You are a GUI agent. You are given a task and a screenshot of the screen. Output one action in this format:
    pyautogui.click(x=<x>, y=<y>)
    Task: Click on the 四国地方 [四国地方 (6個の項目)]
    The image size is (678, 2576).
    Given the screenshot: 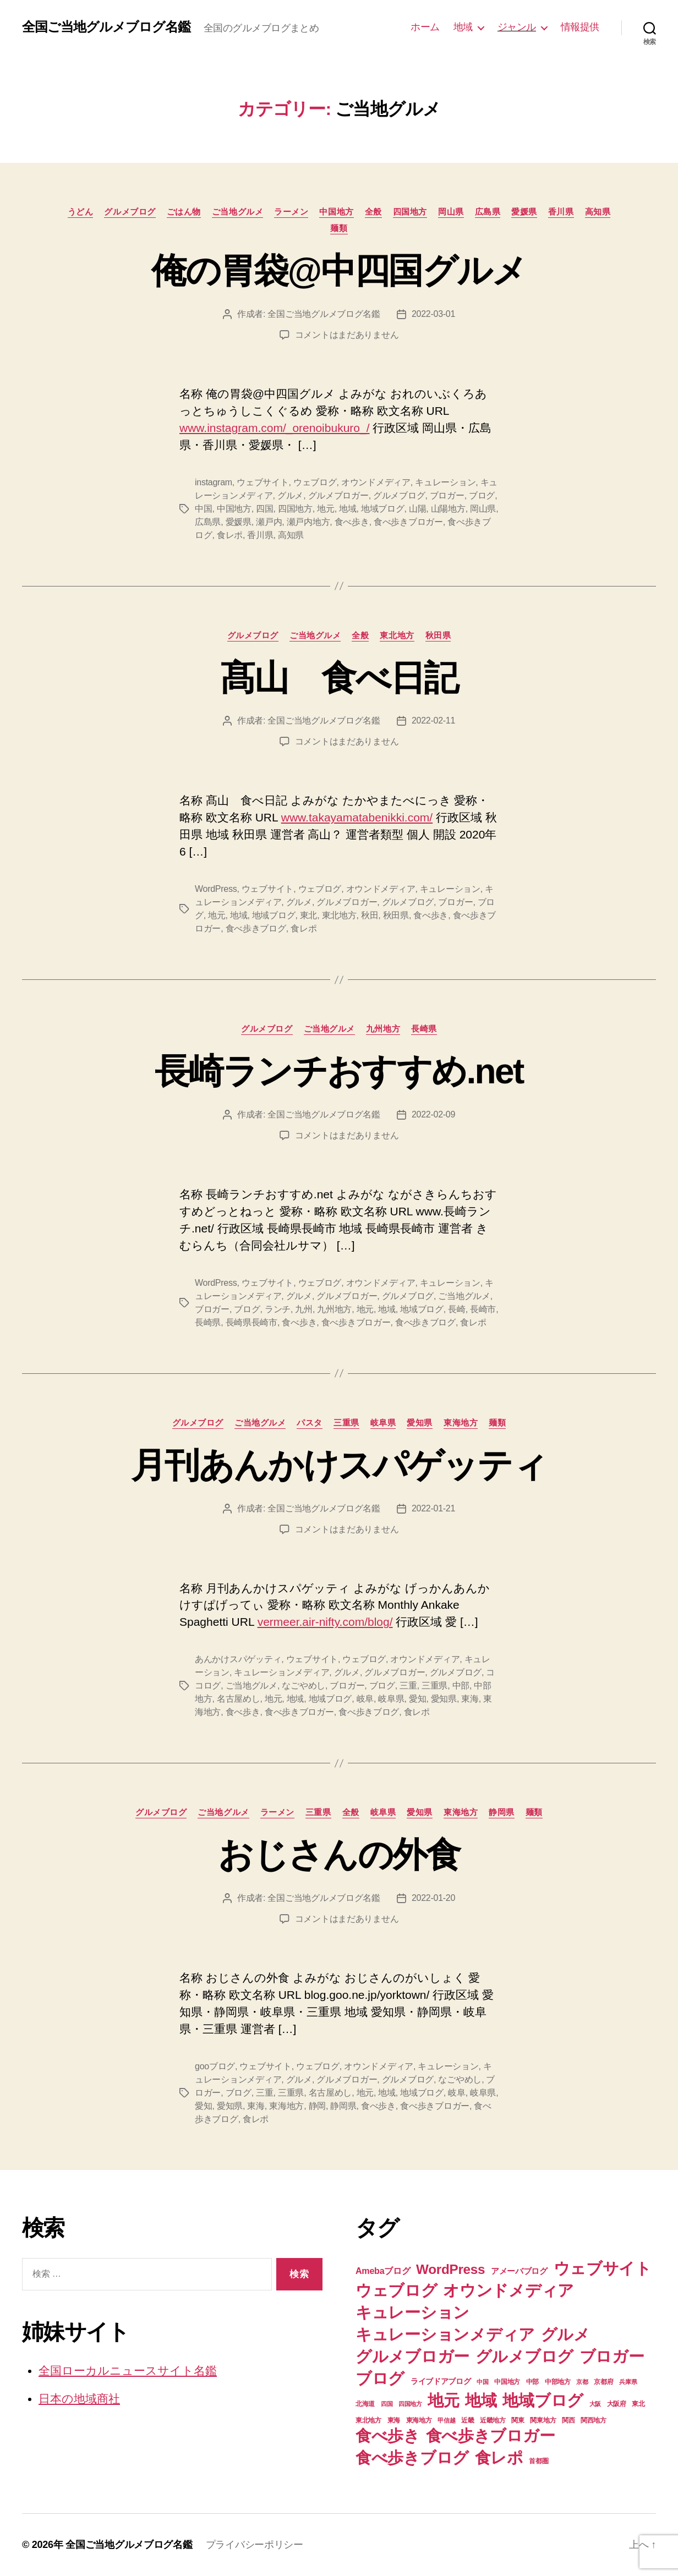 What is the action you would take?
    pyautogui.click(x=410, y=2403)
    